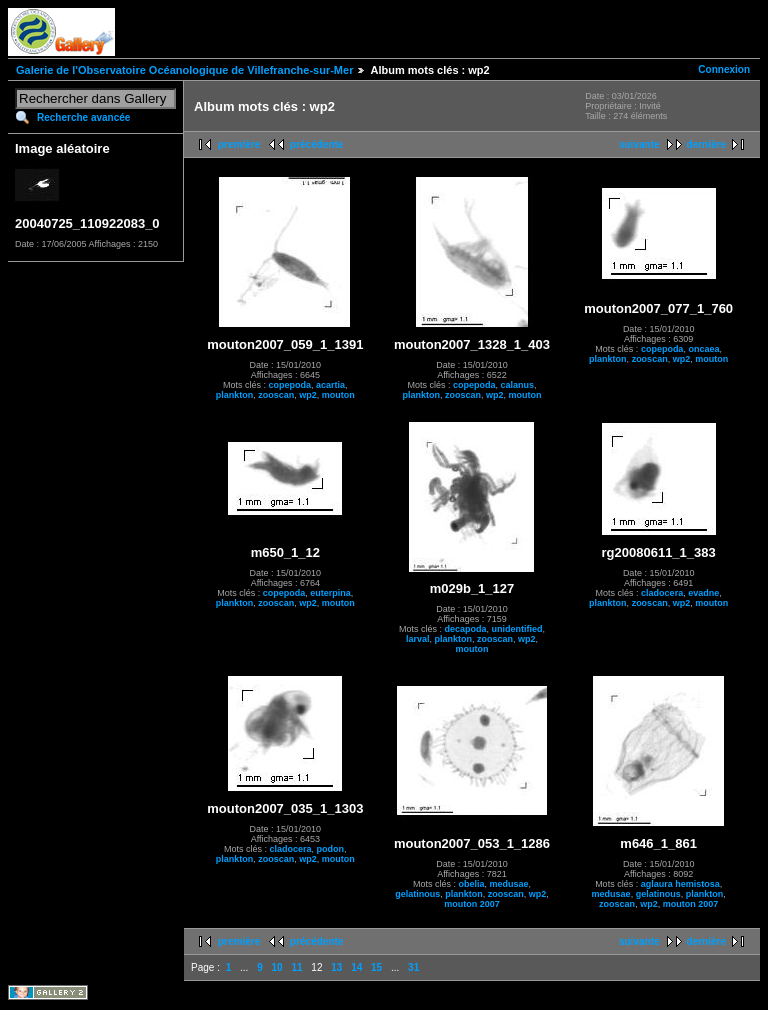 The image size is (768, 1010). Describe the element at coordinates (330, 593) in the screenshot. I see `euterpina` at that location.